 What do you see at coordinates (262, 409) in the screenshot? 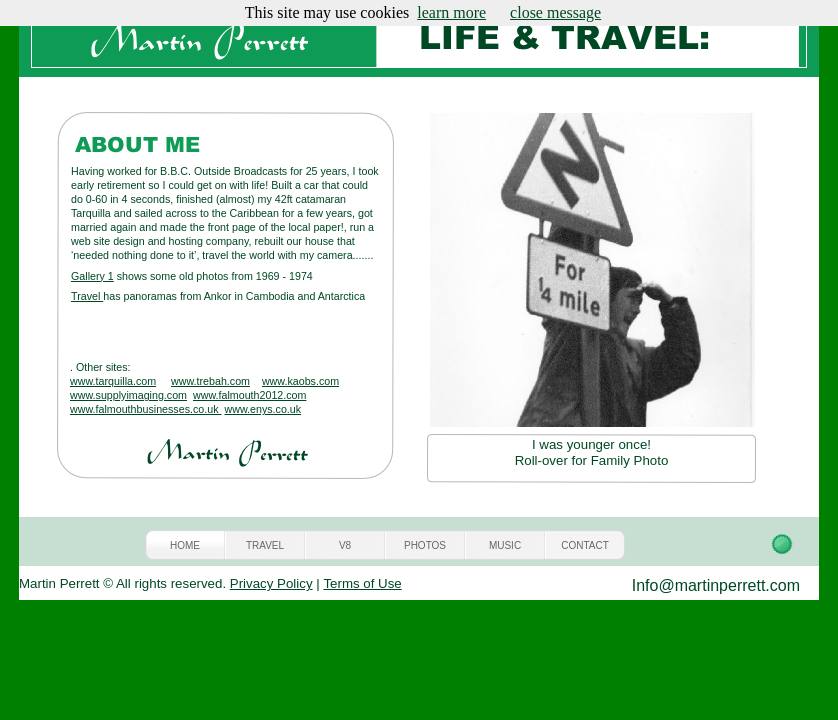
I see `www.enys.co.uk` at bounding box center [262, 409].